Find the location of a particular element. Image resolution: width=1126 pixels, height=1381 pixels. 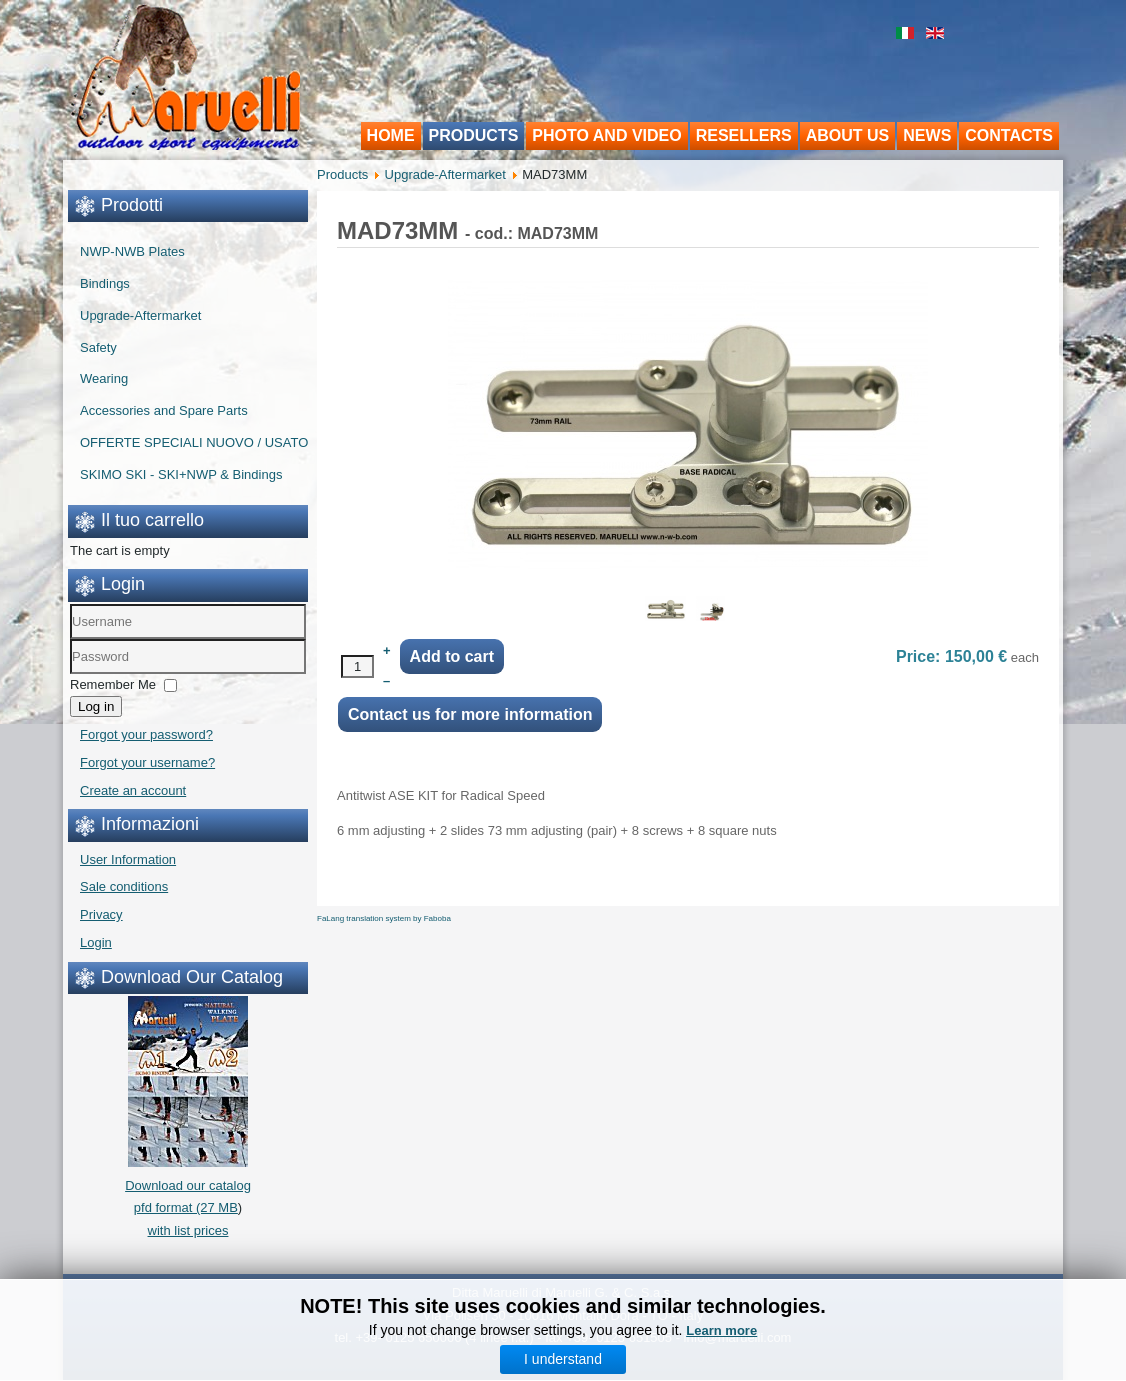

About us is located at coordinates (848, 135).